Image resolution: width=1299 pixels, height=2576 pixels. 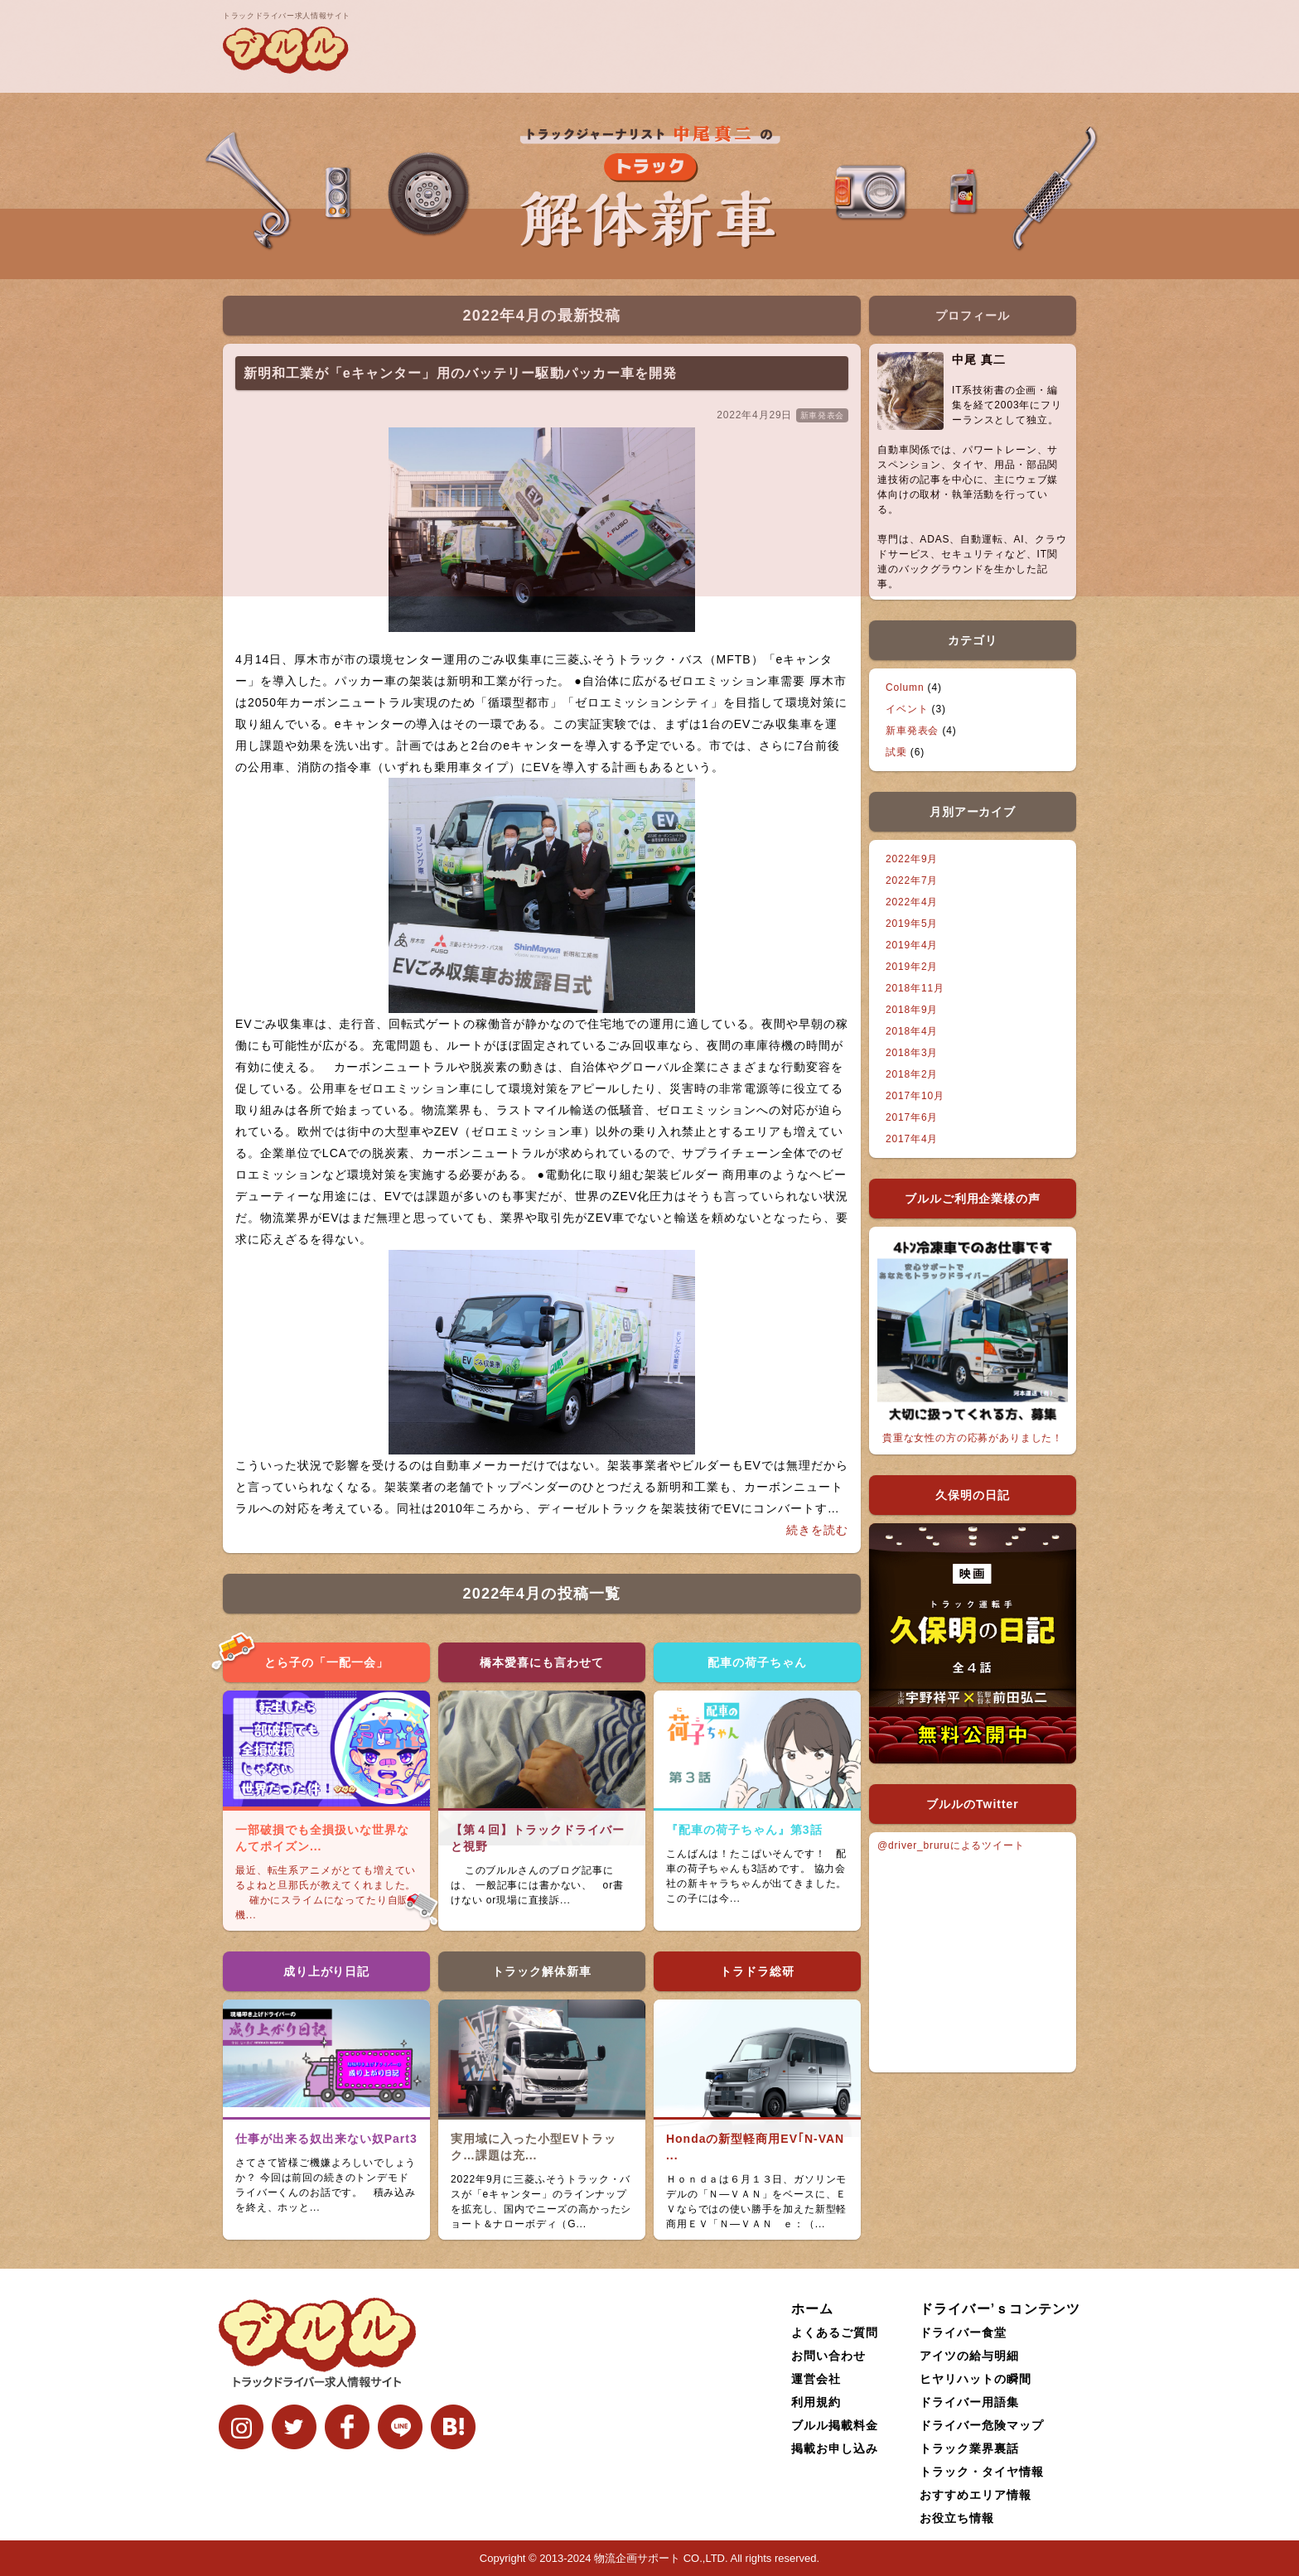 What do you see at coordinates (834, 2425) in the screenshot?
I see `ブルル掲載料金` at bounding box center [834, 2425].